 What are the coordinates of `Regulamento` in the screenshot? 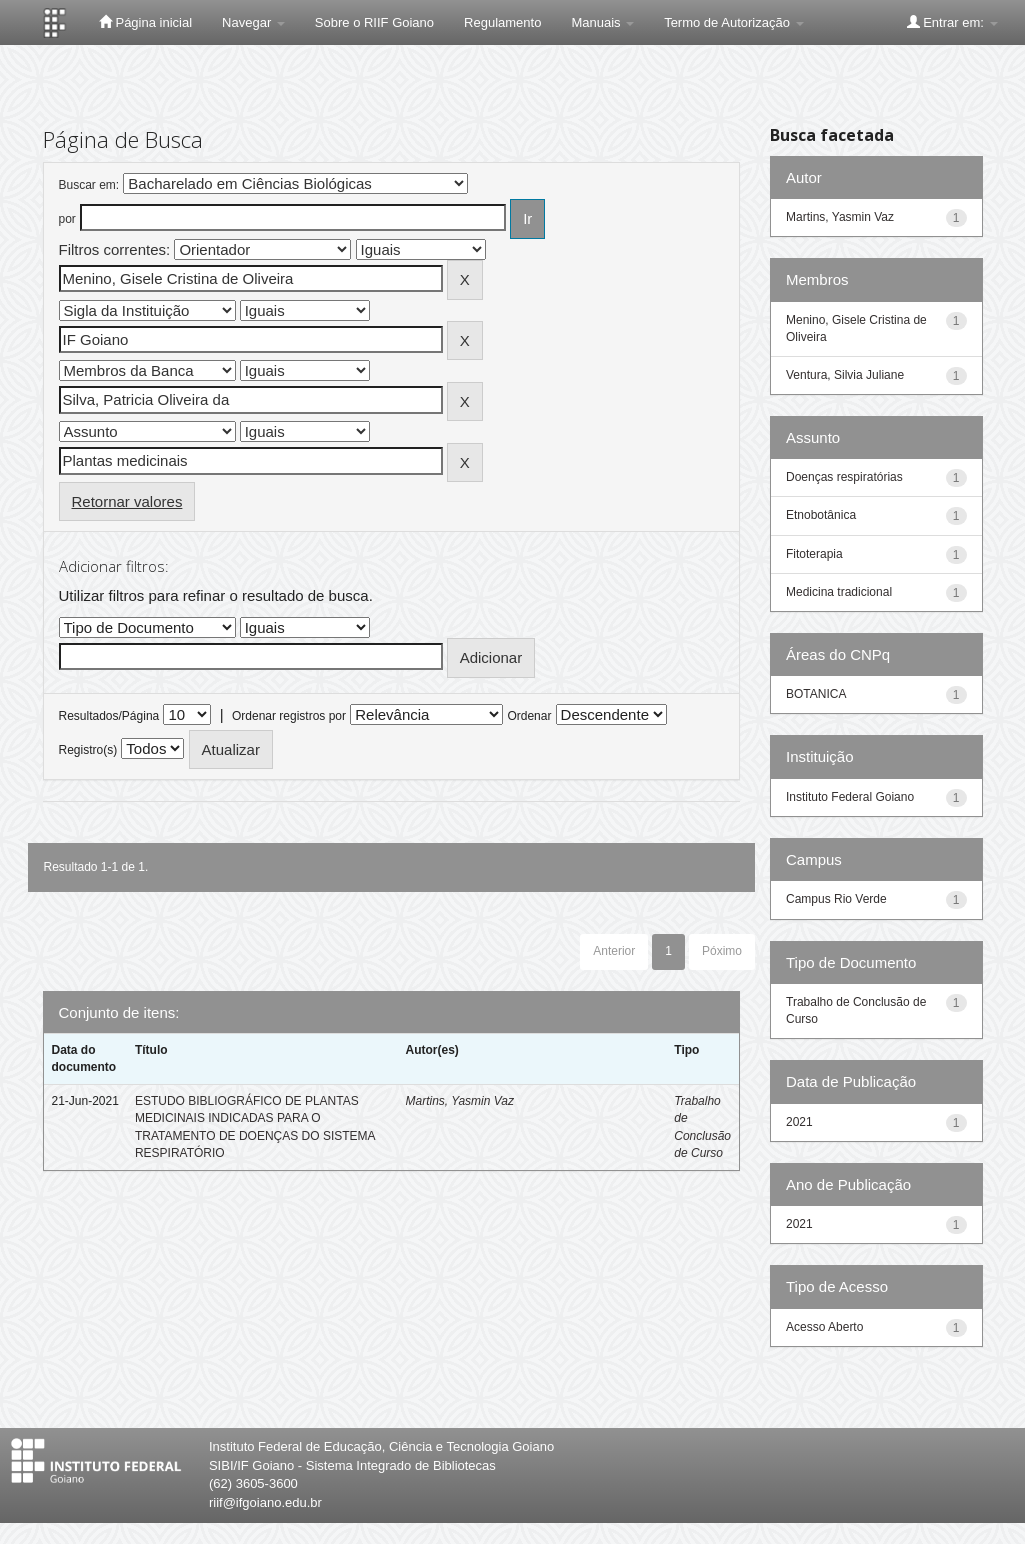 It's located at (502, 22).